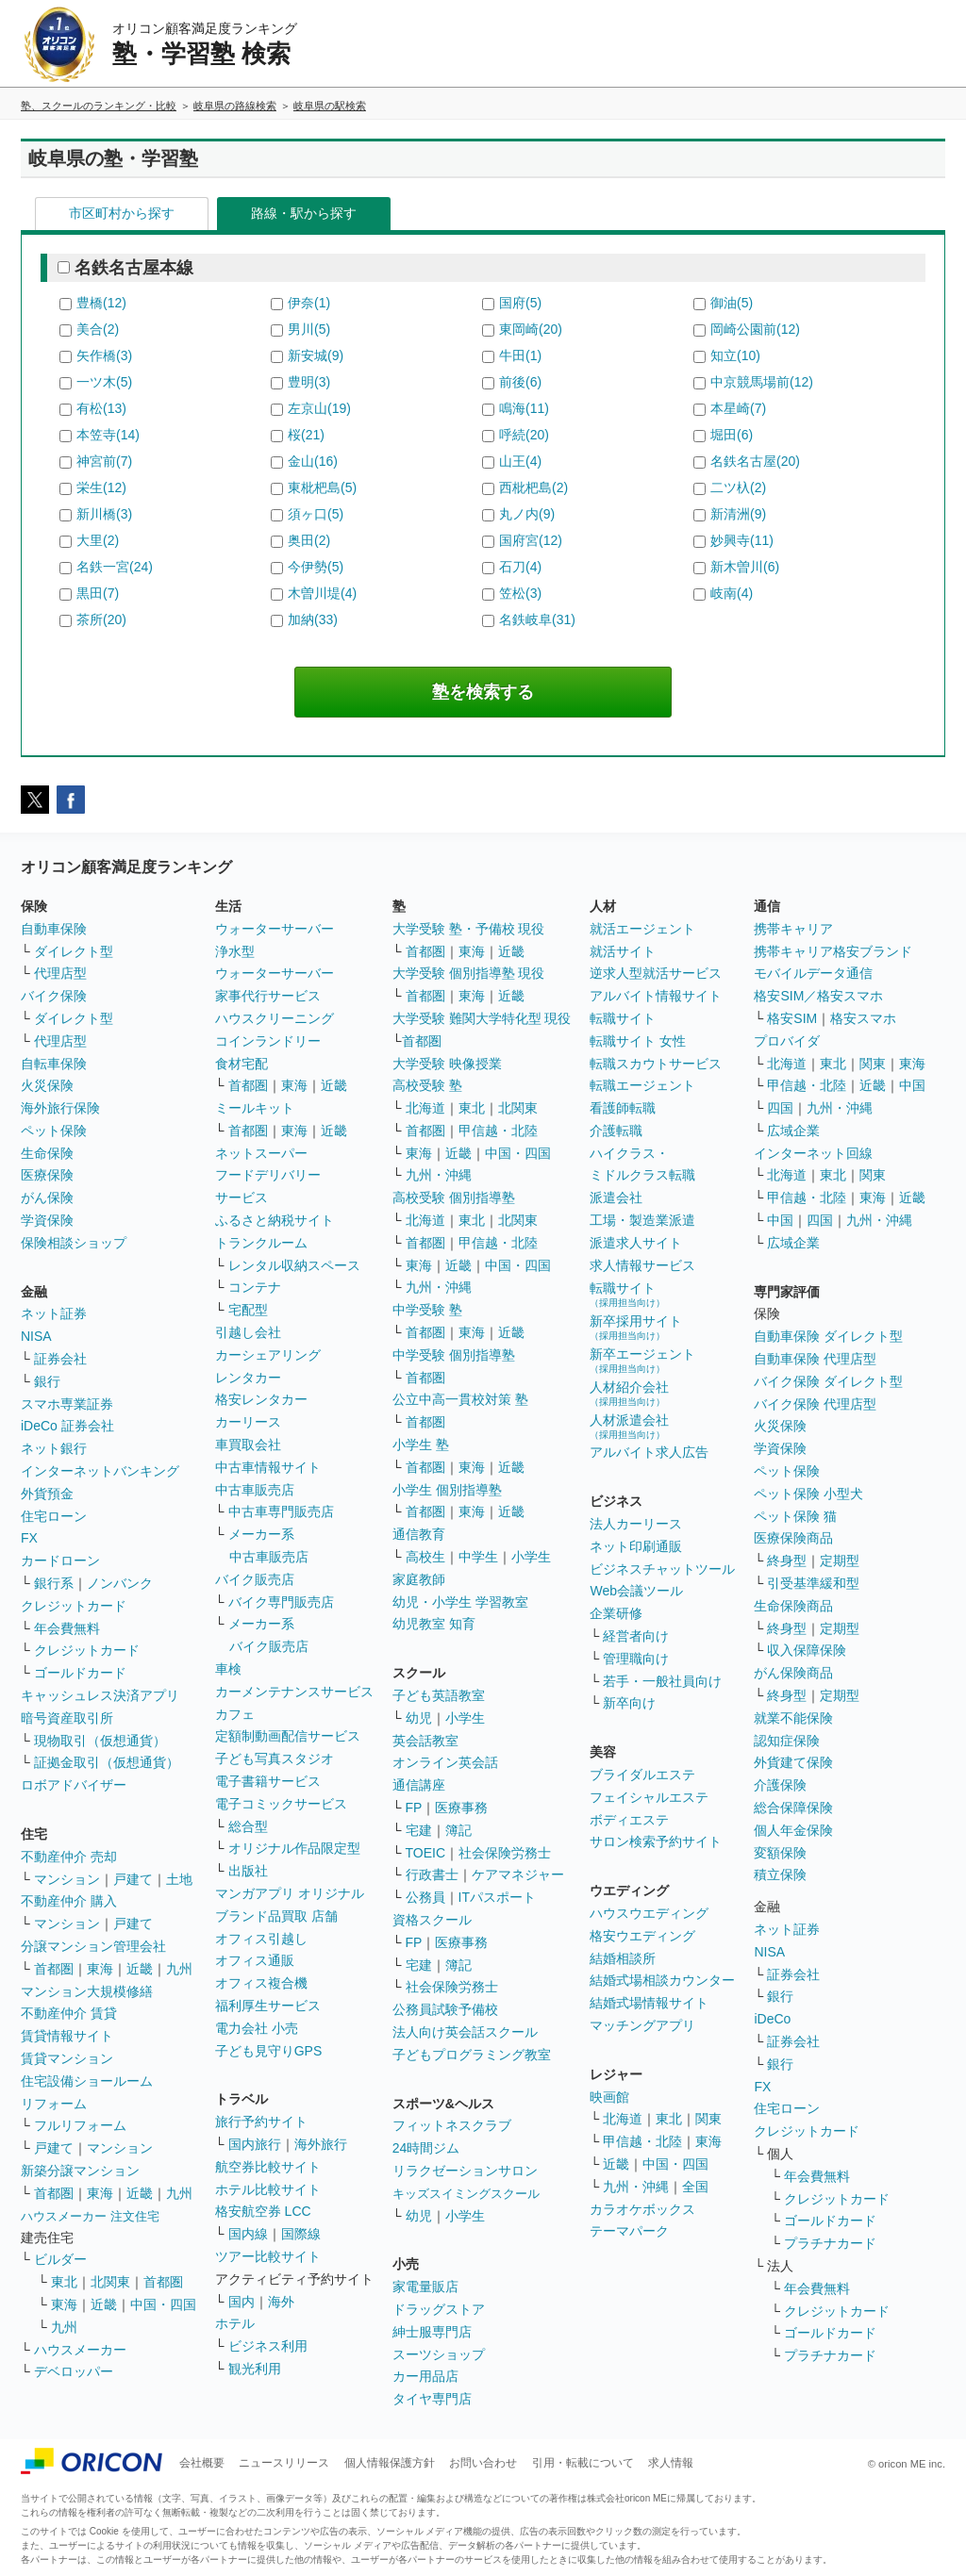 Image resolution: width=966 pixels, height=2576 pixels. I want to click on 高校生, so click(425, 1556).